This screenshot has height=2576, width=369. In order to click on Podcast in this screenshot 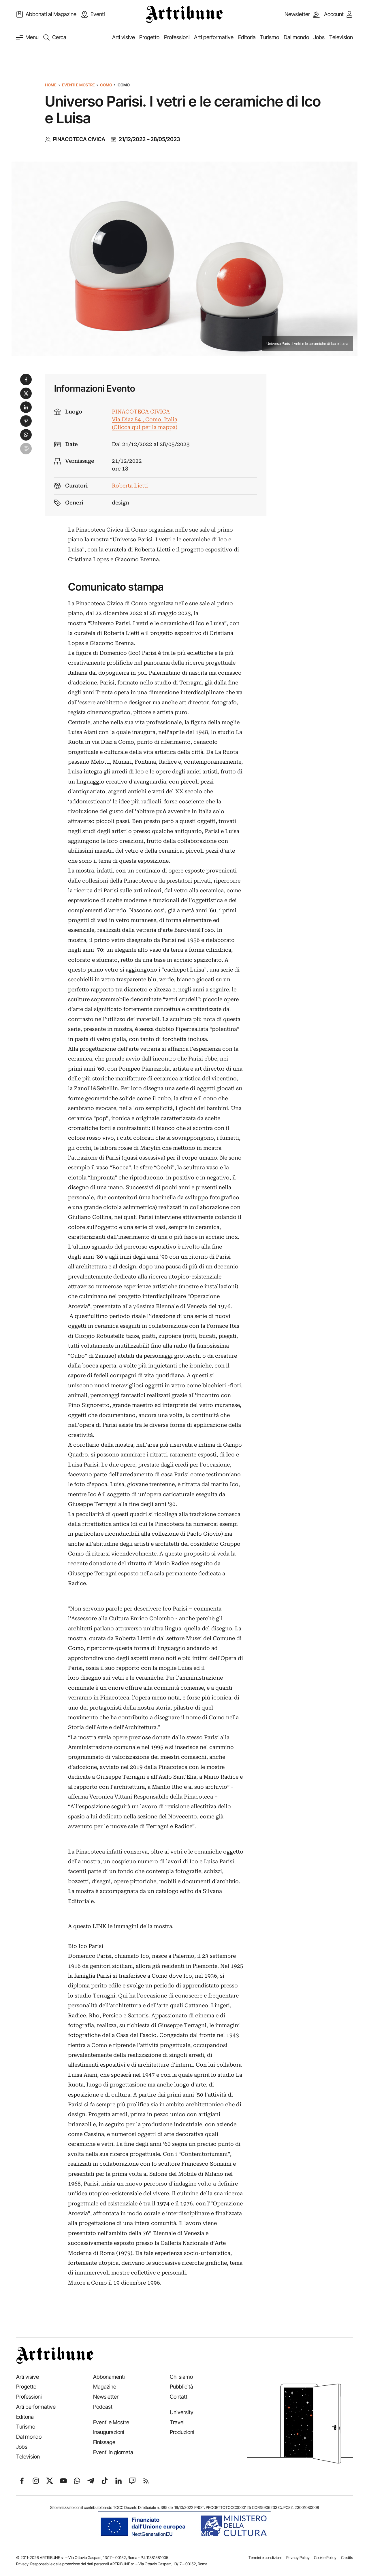, I will do `click(102, 2407)`.